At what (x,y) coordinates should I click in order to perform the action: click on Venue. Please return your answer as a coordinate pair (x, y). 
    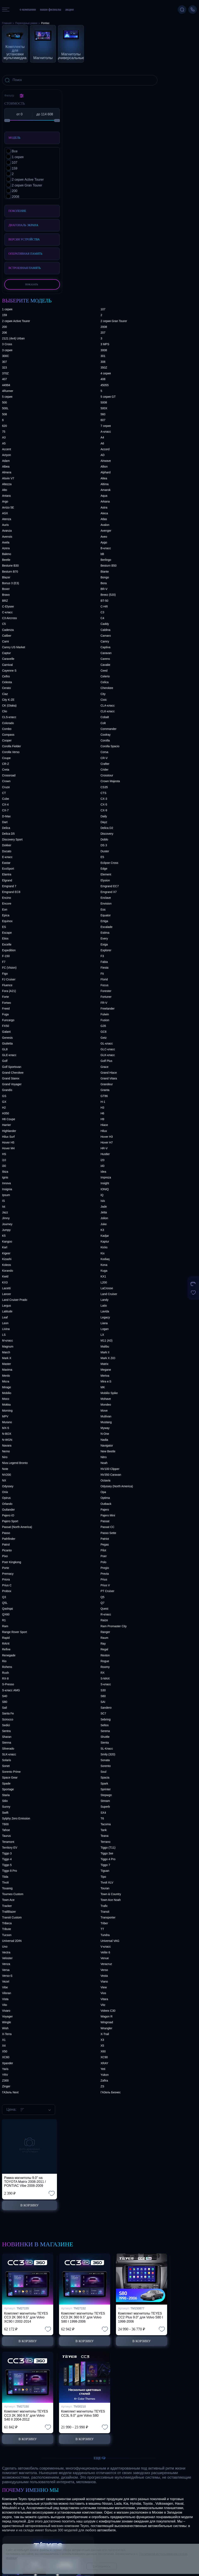
    Looking at the image, I should click on (105, 1958).